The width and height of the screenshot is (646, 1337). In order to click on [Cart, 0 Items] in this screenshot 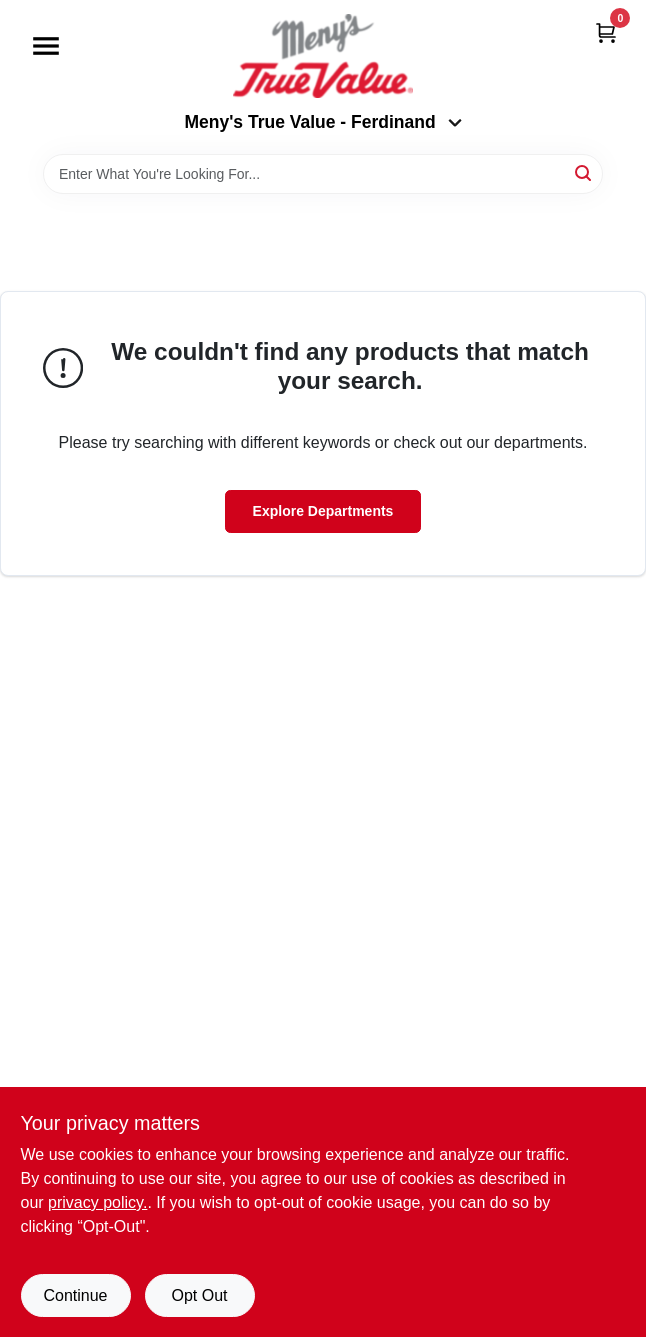, I will do `click(606, 32)`.